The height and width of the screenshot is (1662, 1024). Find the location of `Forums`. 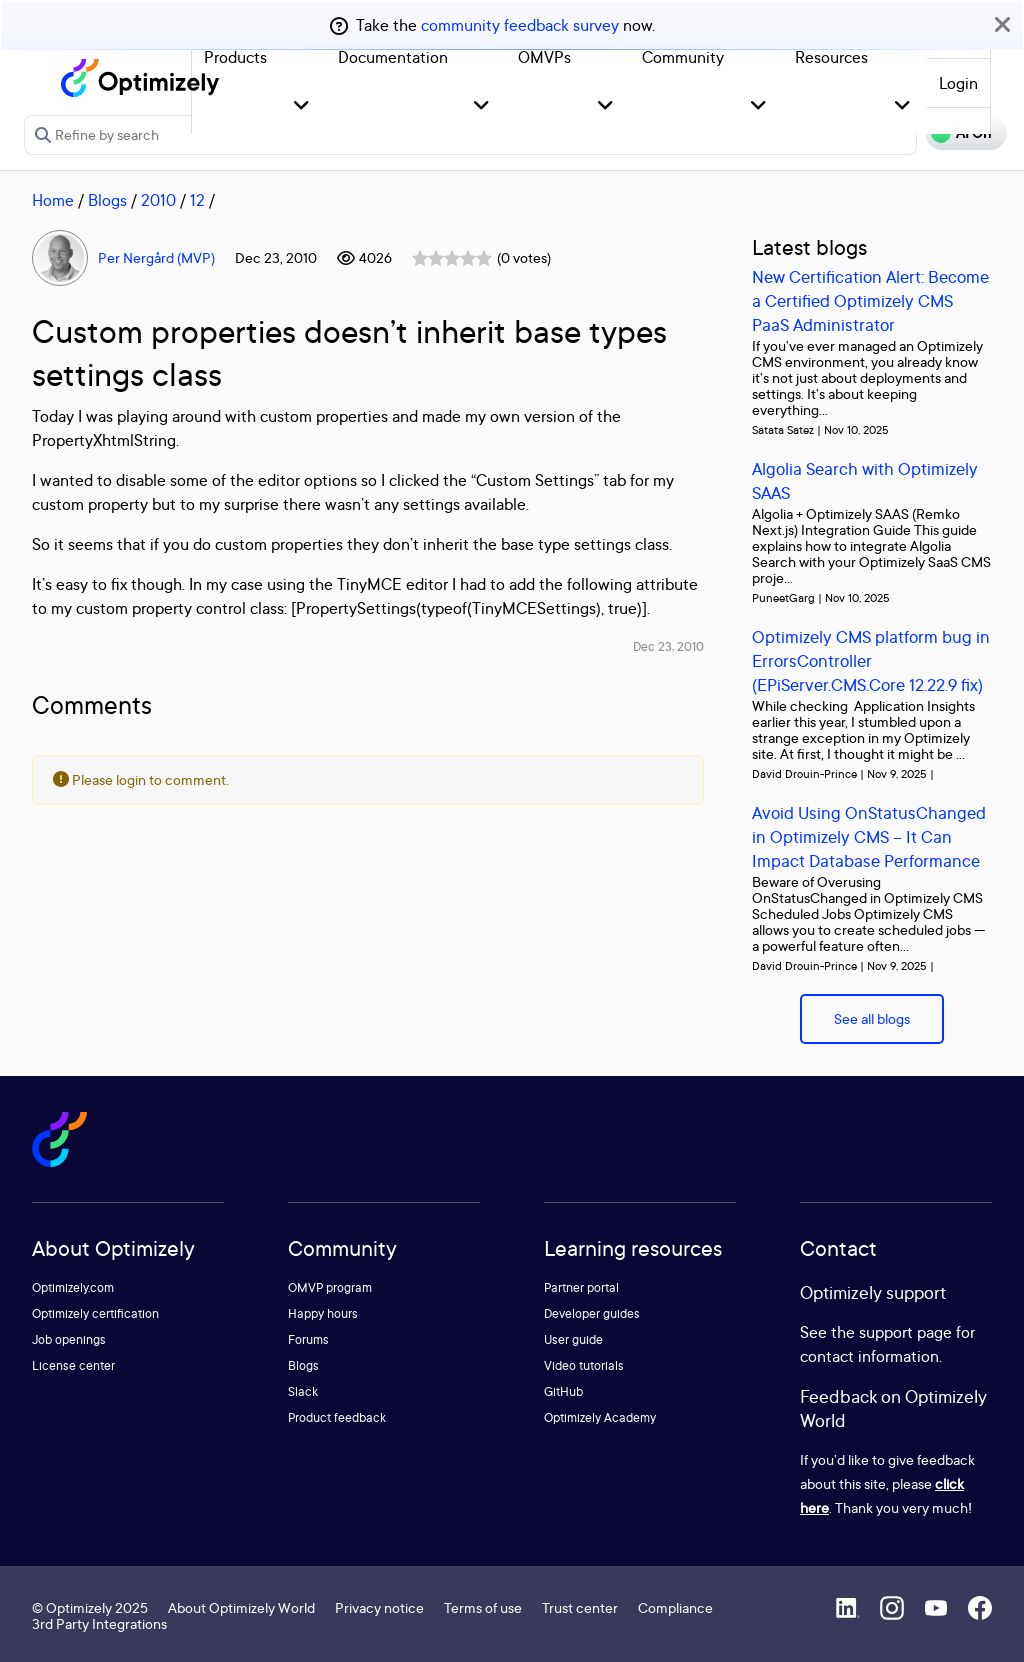

Forums is located at coordinates (308, 1339).